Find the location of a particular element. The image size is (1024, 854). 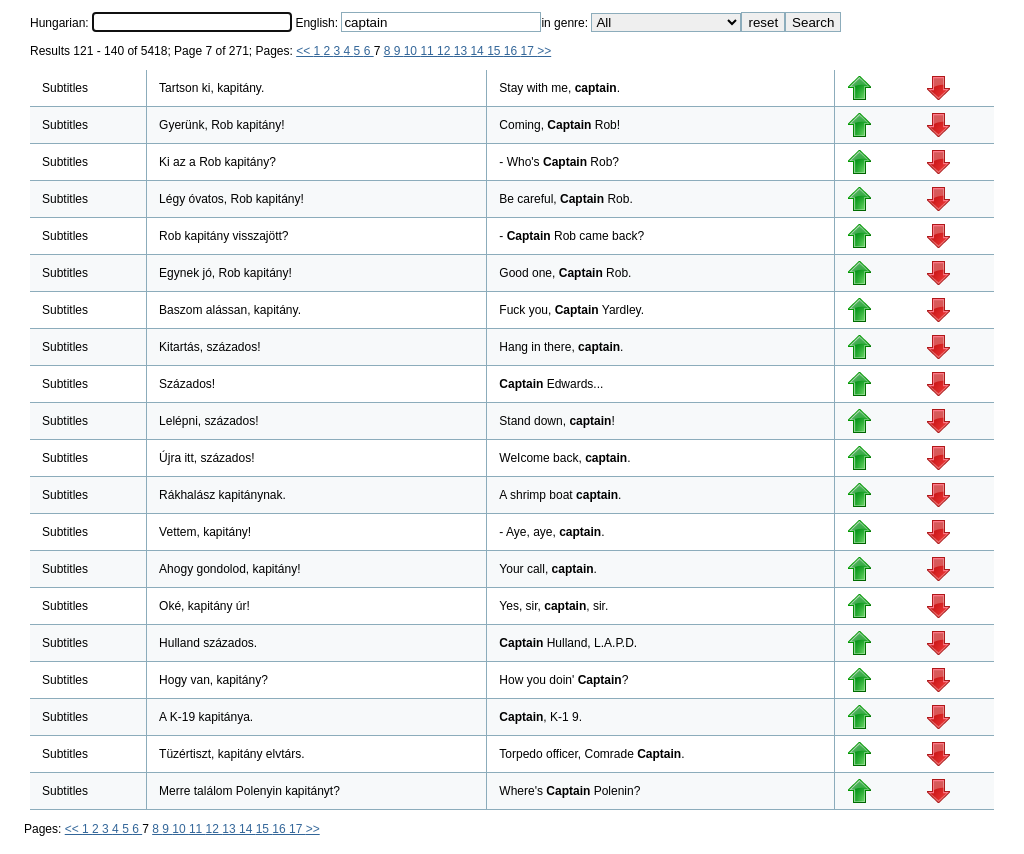

15 is located at coordinates (495, 51).